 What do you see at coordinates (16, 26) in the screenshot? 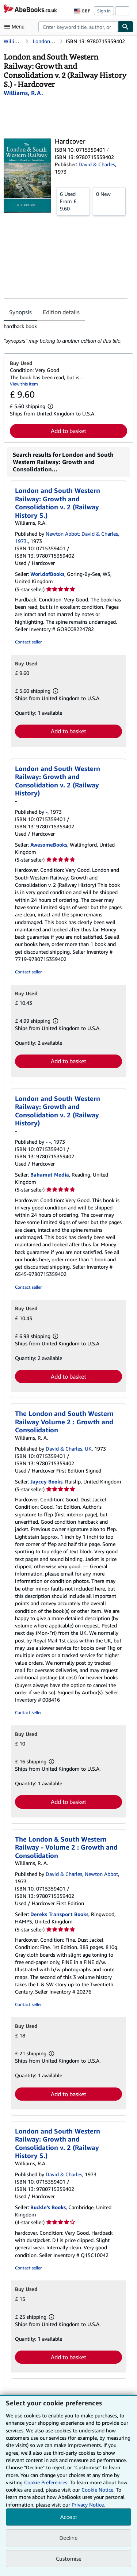
I see `[Open main menu]` at bounding box center [16, 26].